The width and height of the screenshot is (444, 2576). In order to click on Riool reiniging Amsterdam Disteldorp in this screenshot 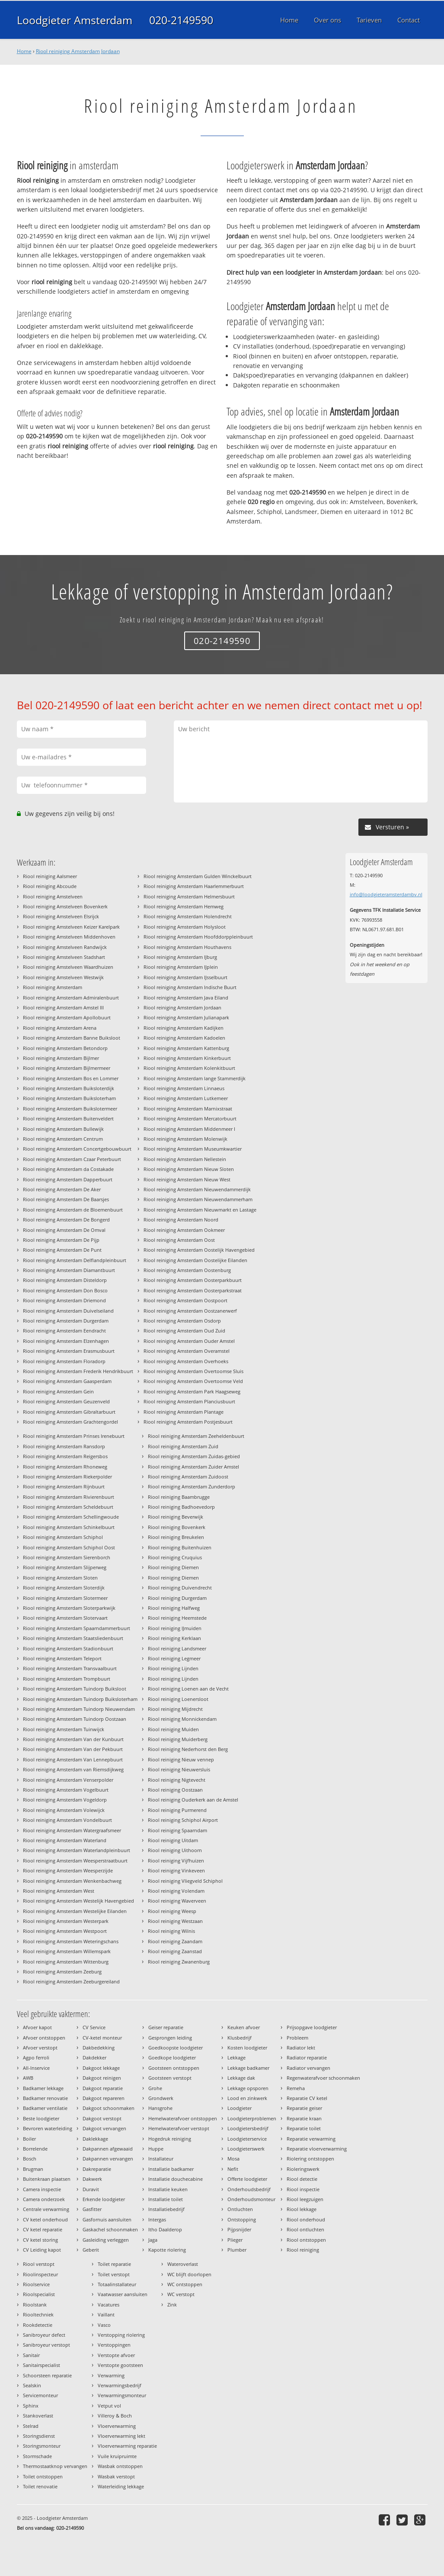, I will do `click(65, 1280)`.